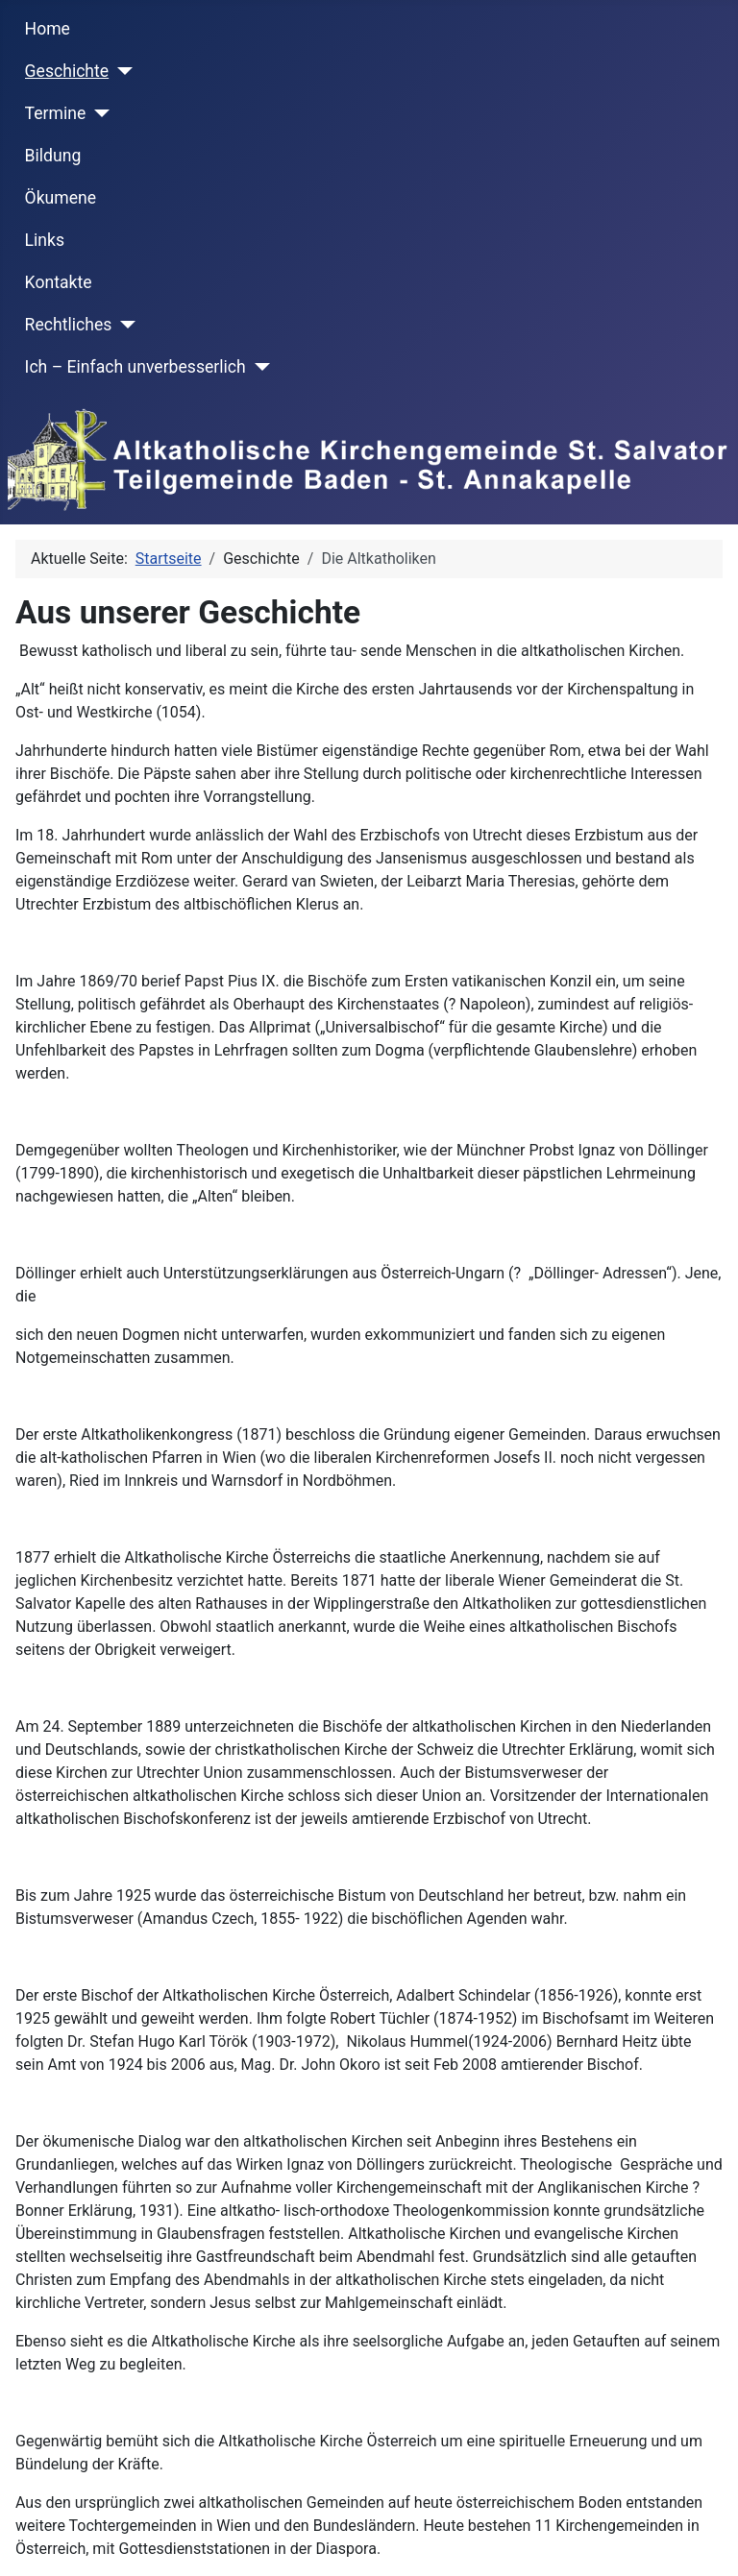 The width and height of the screenshot is (738, 2576). I want to click on Rechtliches, so click(68, 324).